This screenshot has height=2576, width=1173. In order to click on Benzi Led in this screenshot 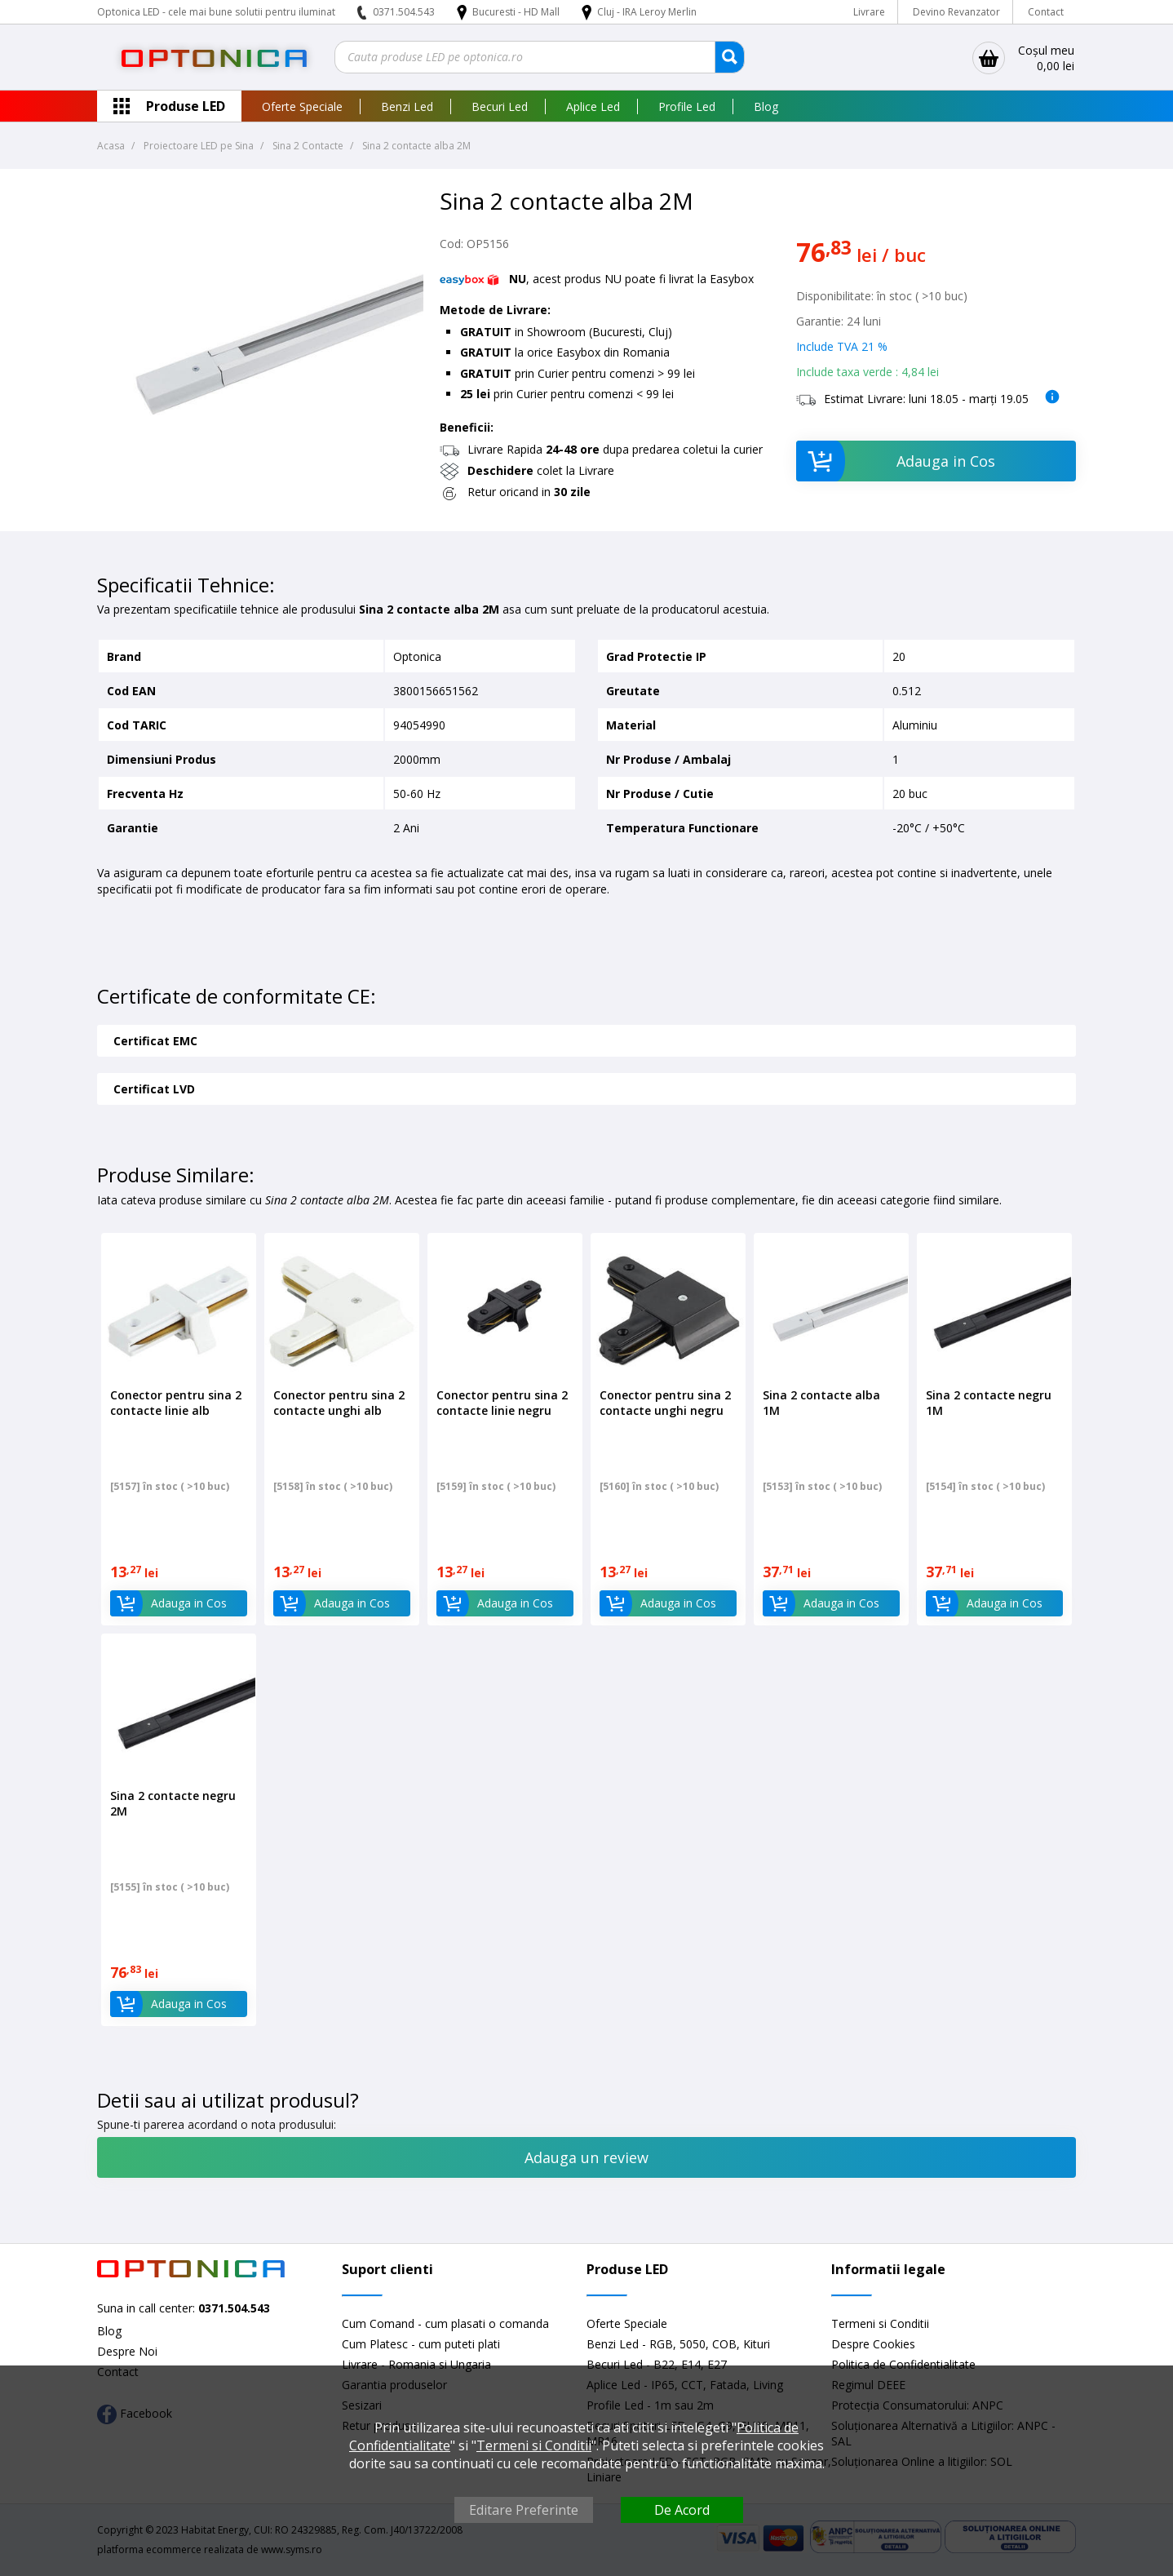, I will do `click(407, 106)`.